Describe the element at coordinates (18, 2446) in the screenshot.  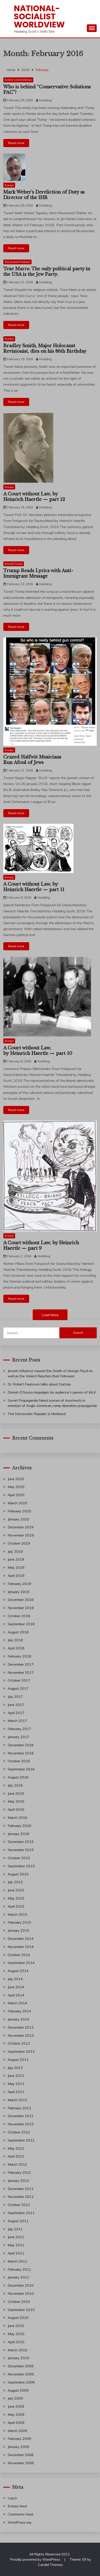
I see `January 2009` at that location.